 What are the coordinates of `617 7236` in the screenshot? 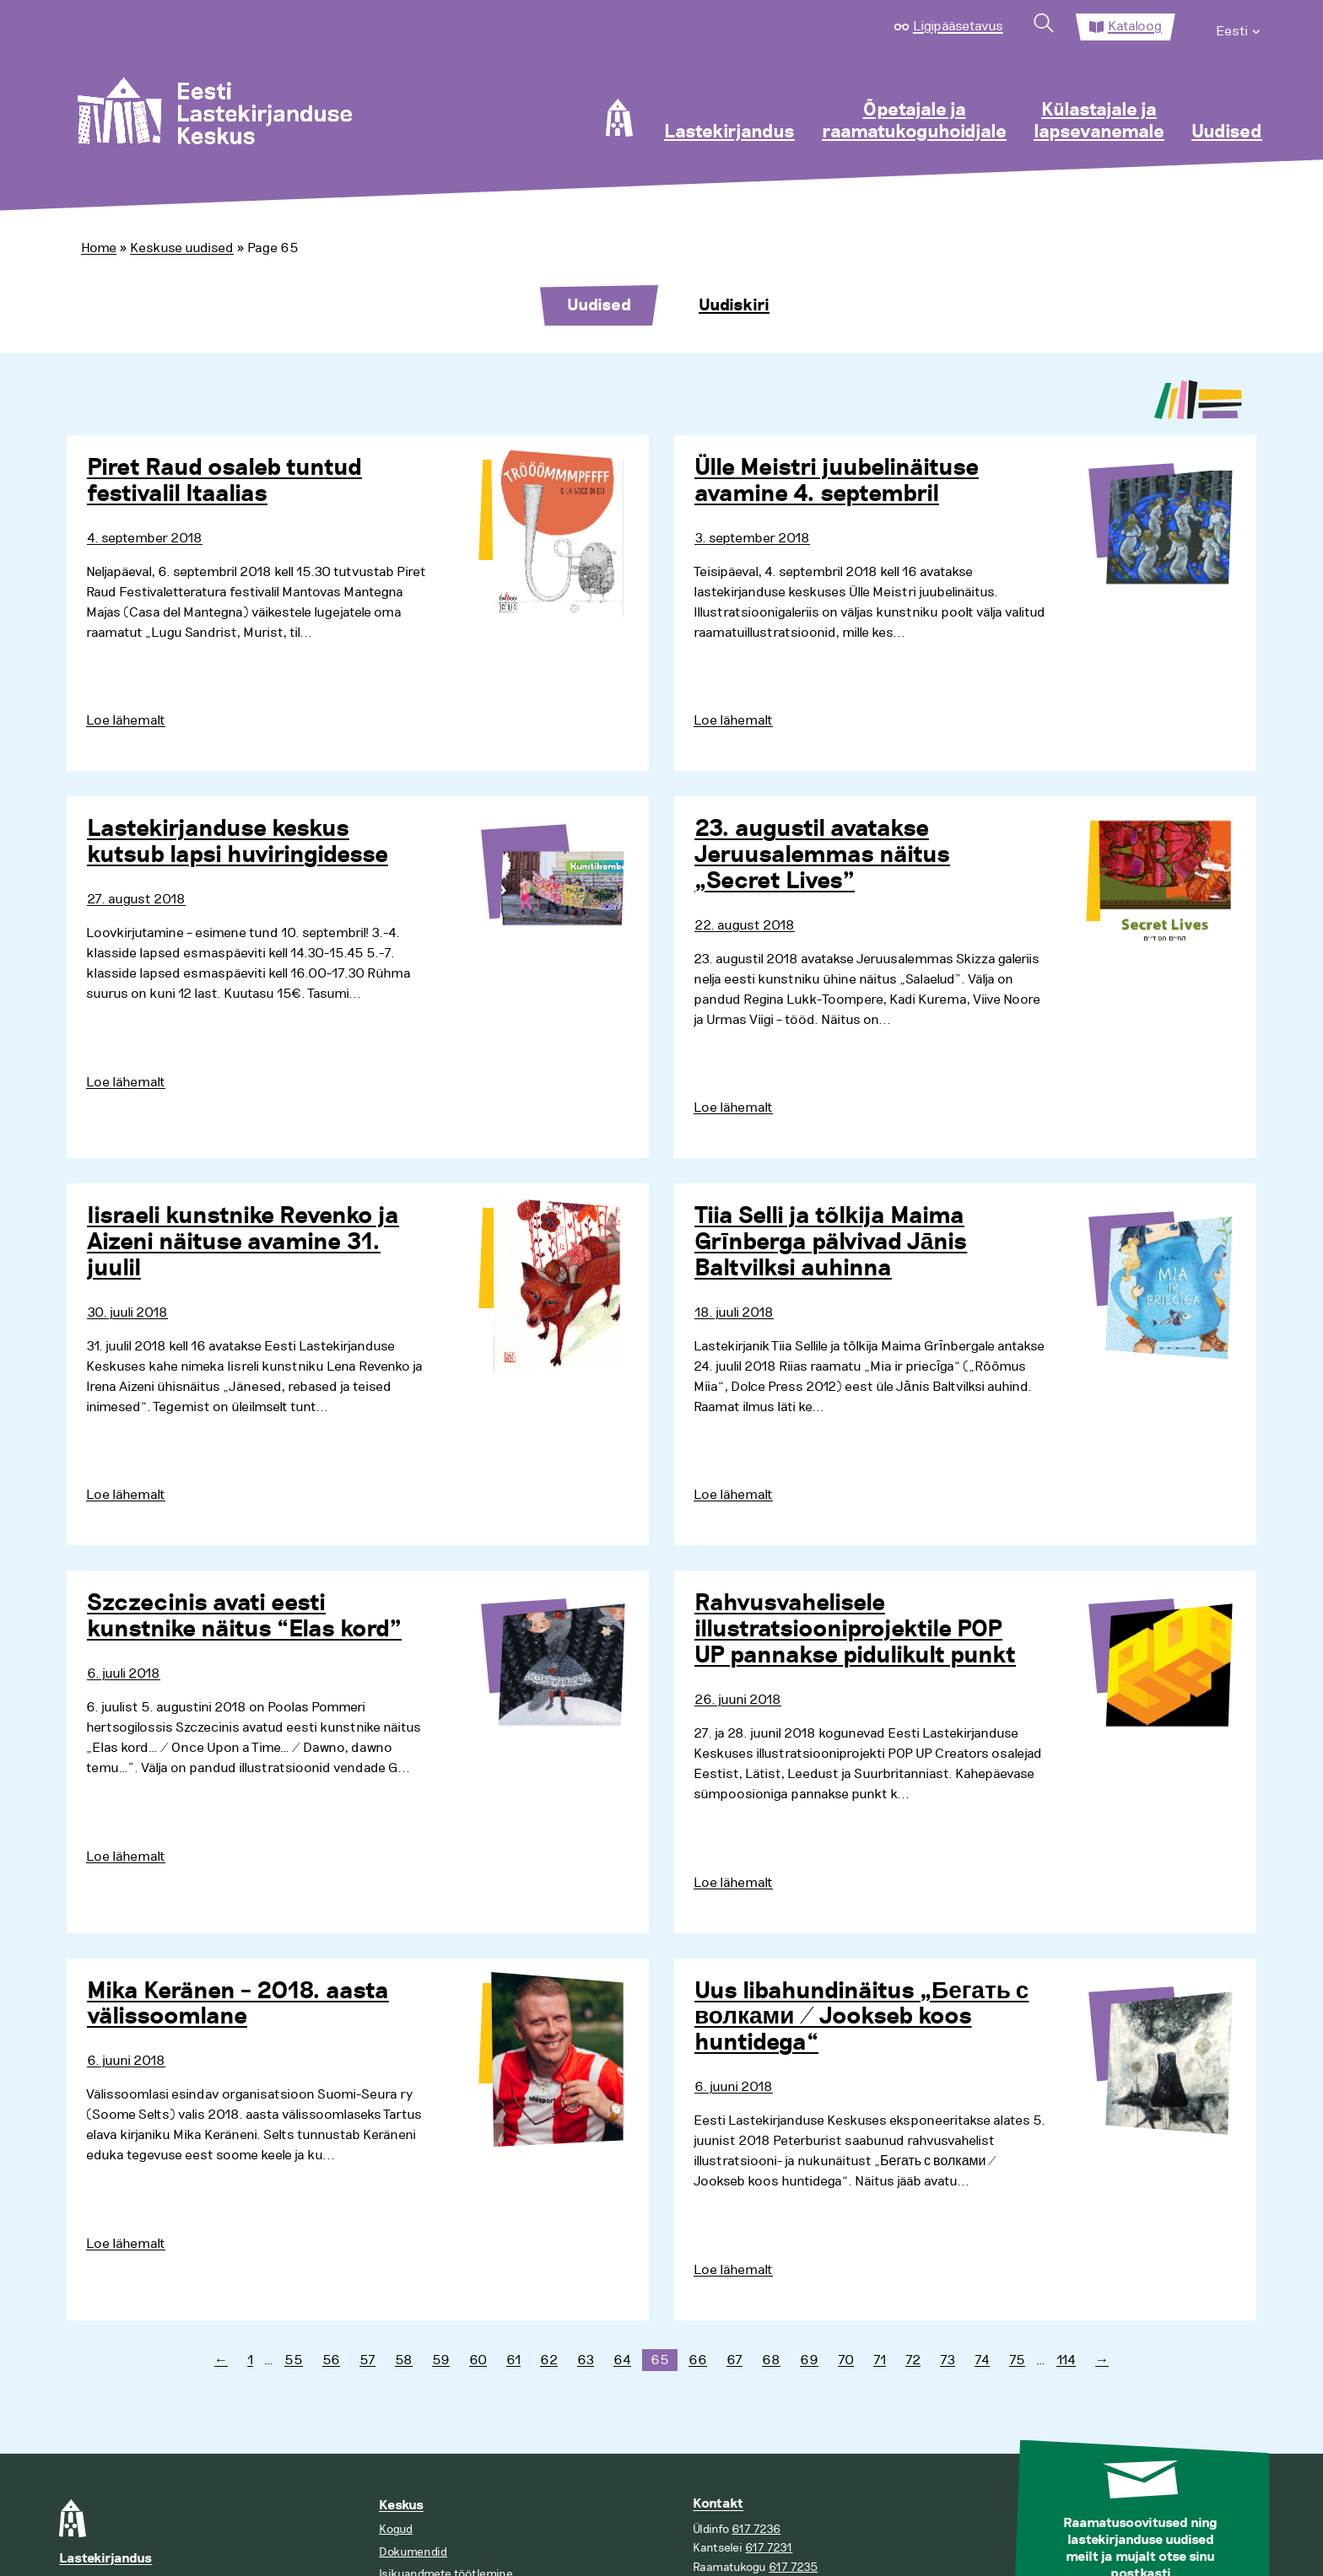 It's located at (756, 2529).